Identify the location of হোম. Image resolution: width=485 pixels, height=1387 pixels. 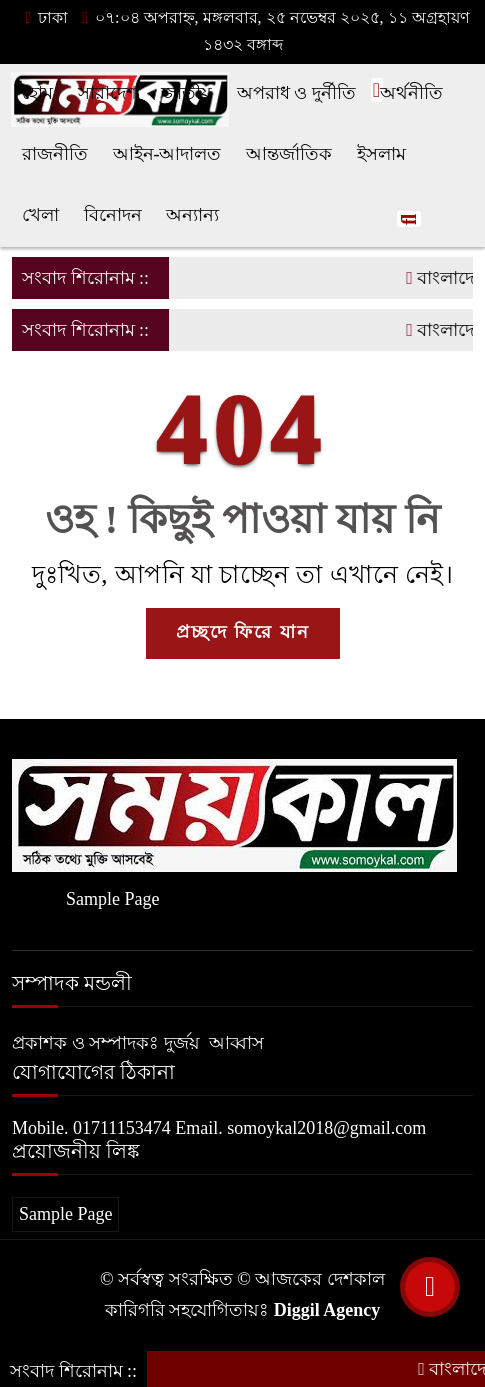
(37, 93).